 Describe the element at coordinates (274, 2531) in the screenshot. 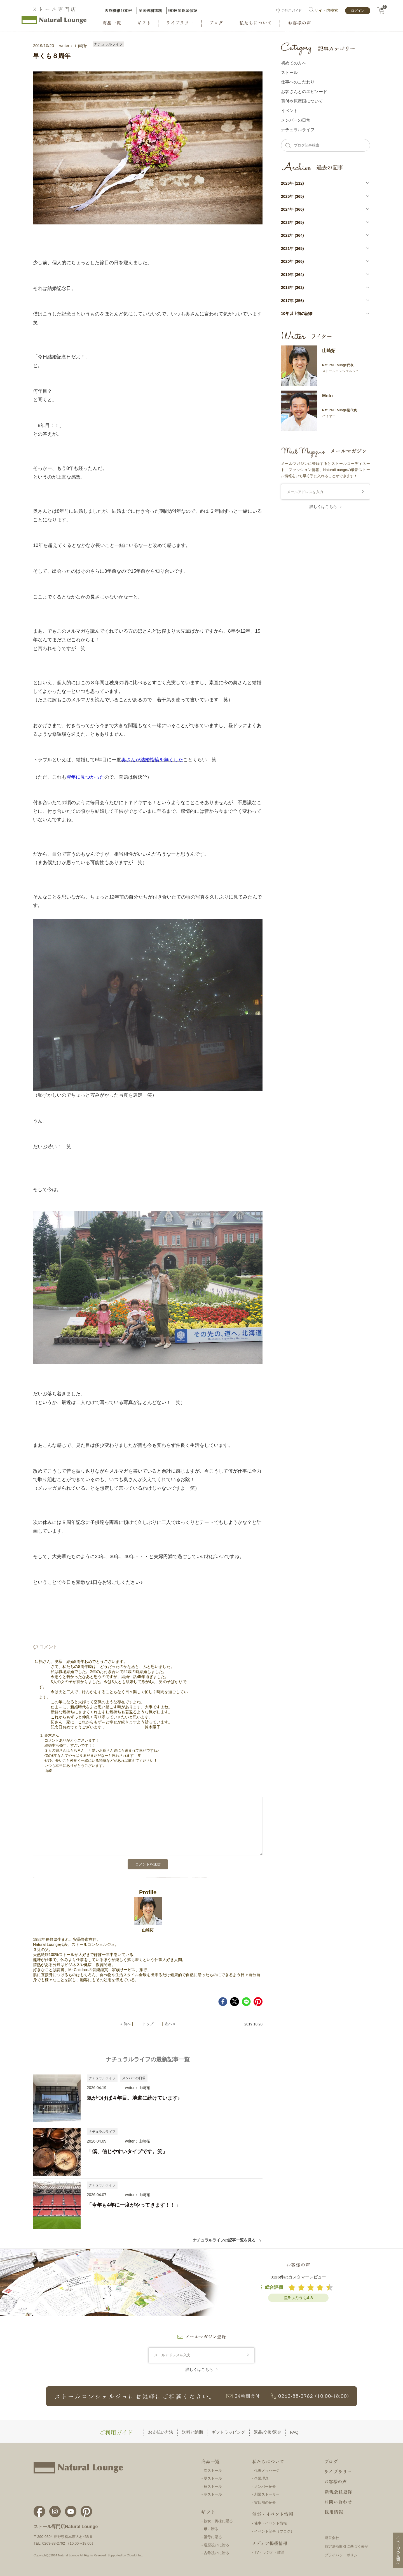

I see `イベント記事（ブログ）` at that location.